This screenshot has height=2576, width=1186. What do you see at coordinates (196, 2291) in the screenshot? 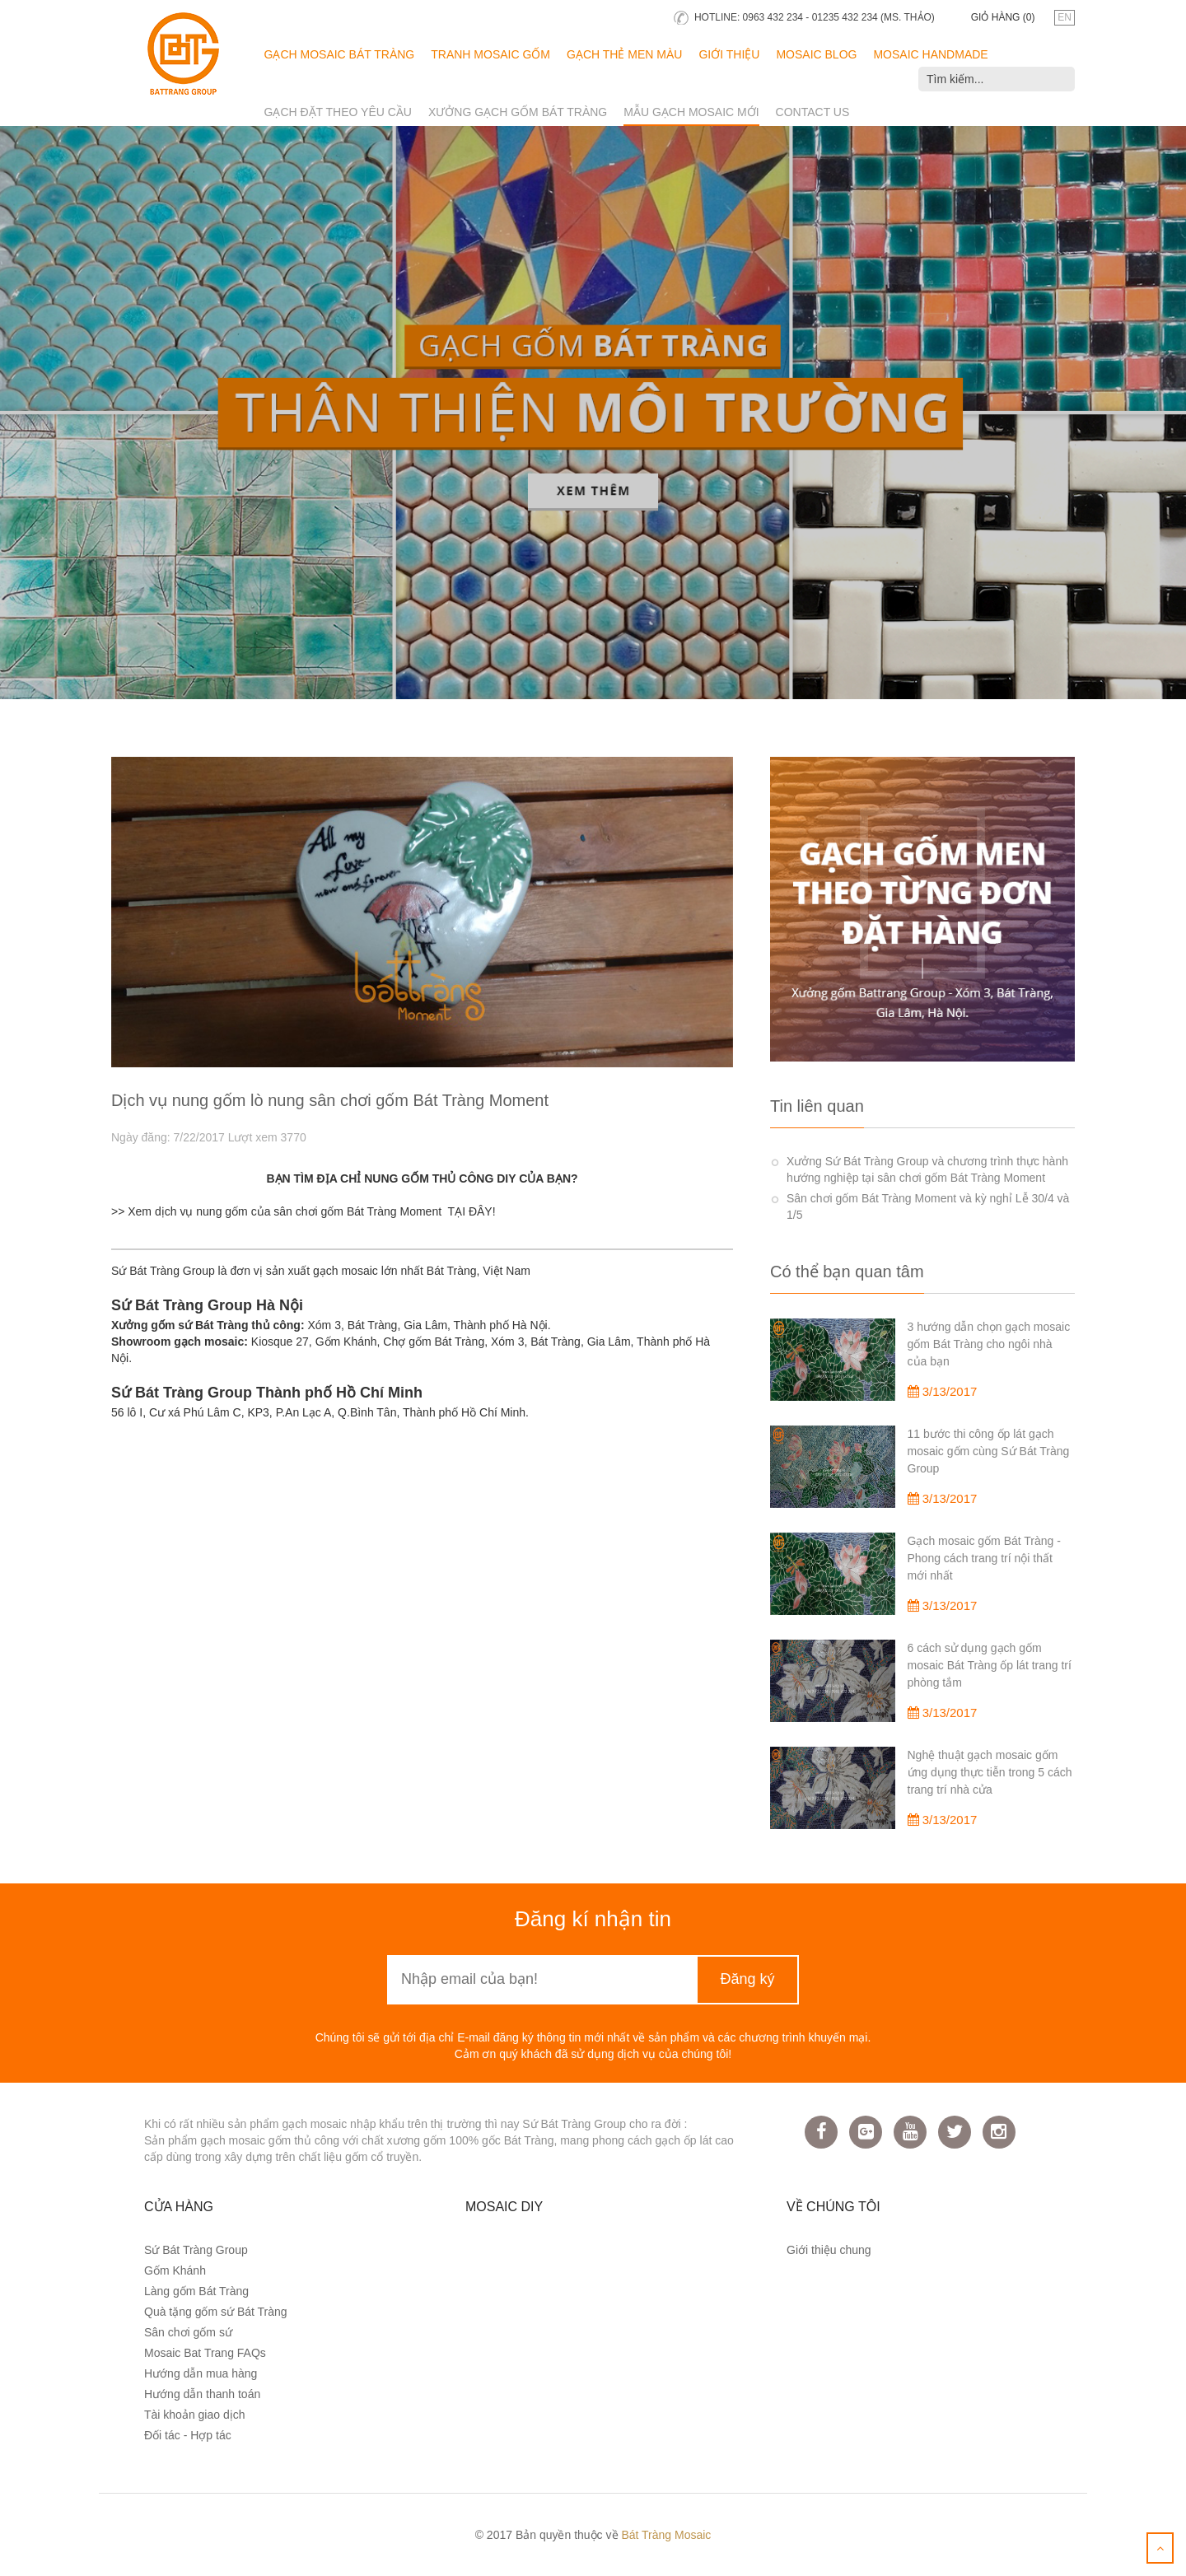
I see `Làng gốm Bát Tràng` at bounding box center [196, 2291].